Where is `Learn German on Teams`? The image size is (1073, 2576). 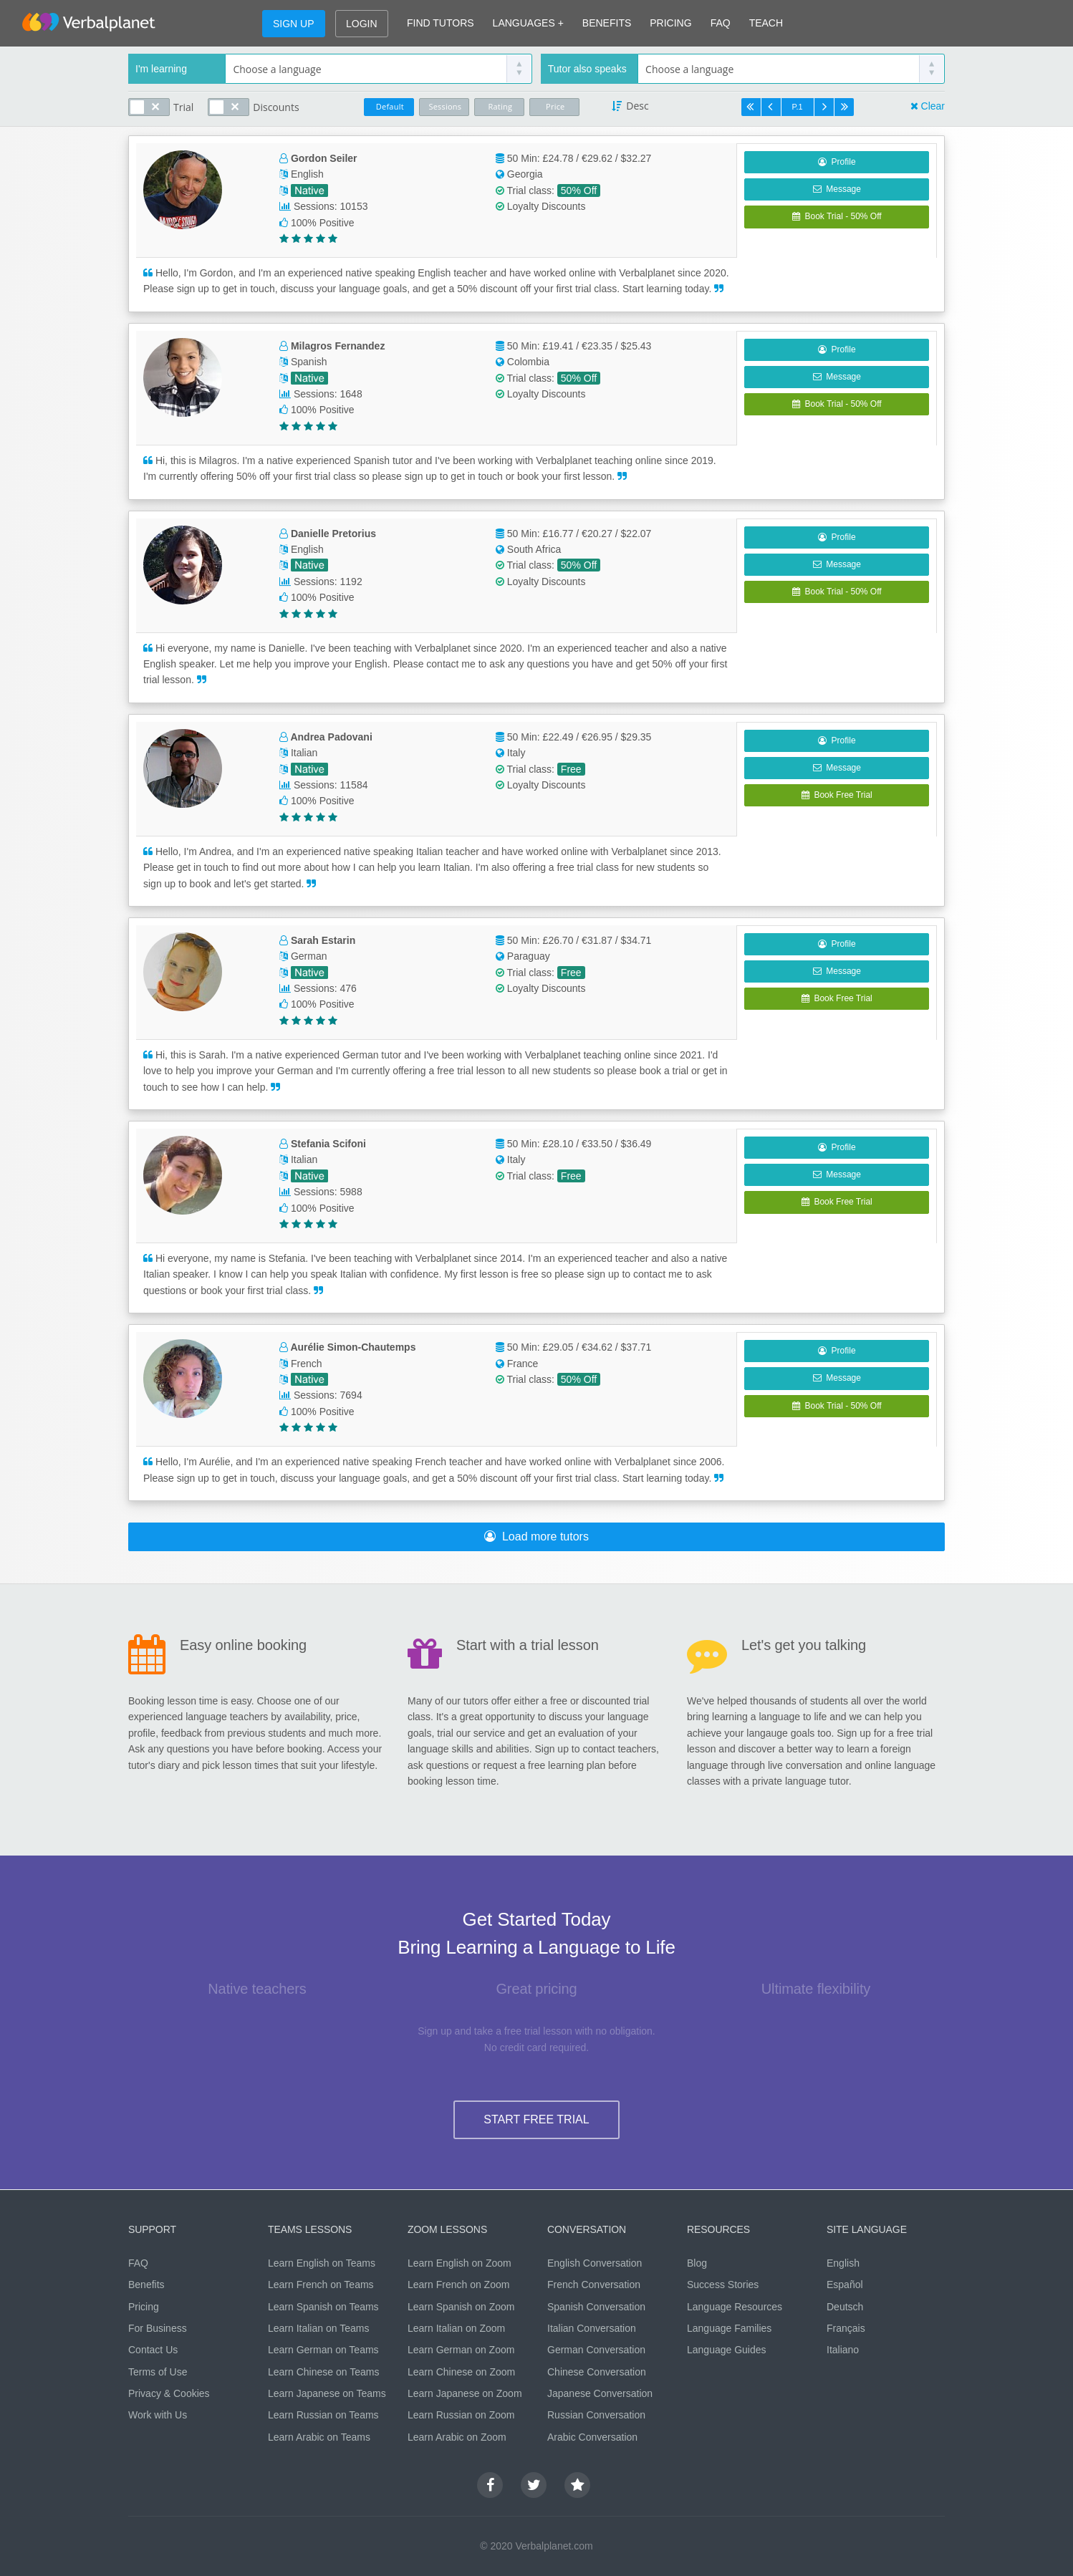
Learn German on Teams is located at coordinates (323, 2349).